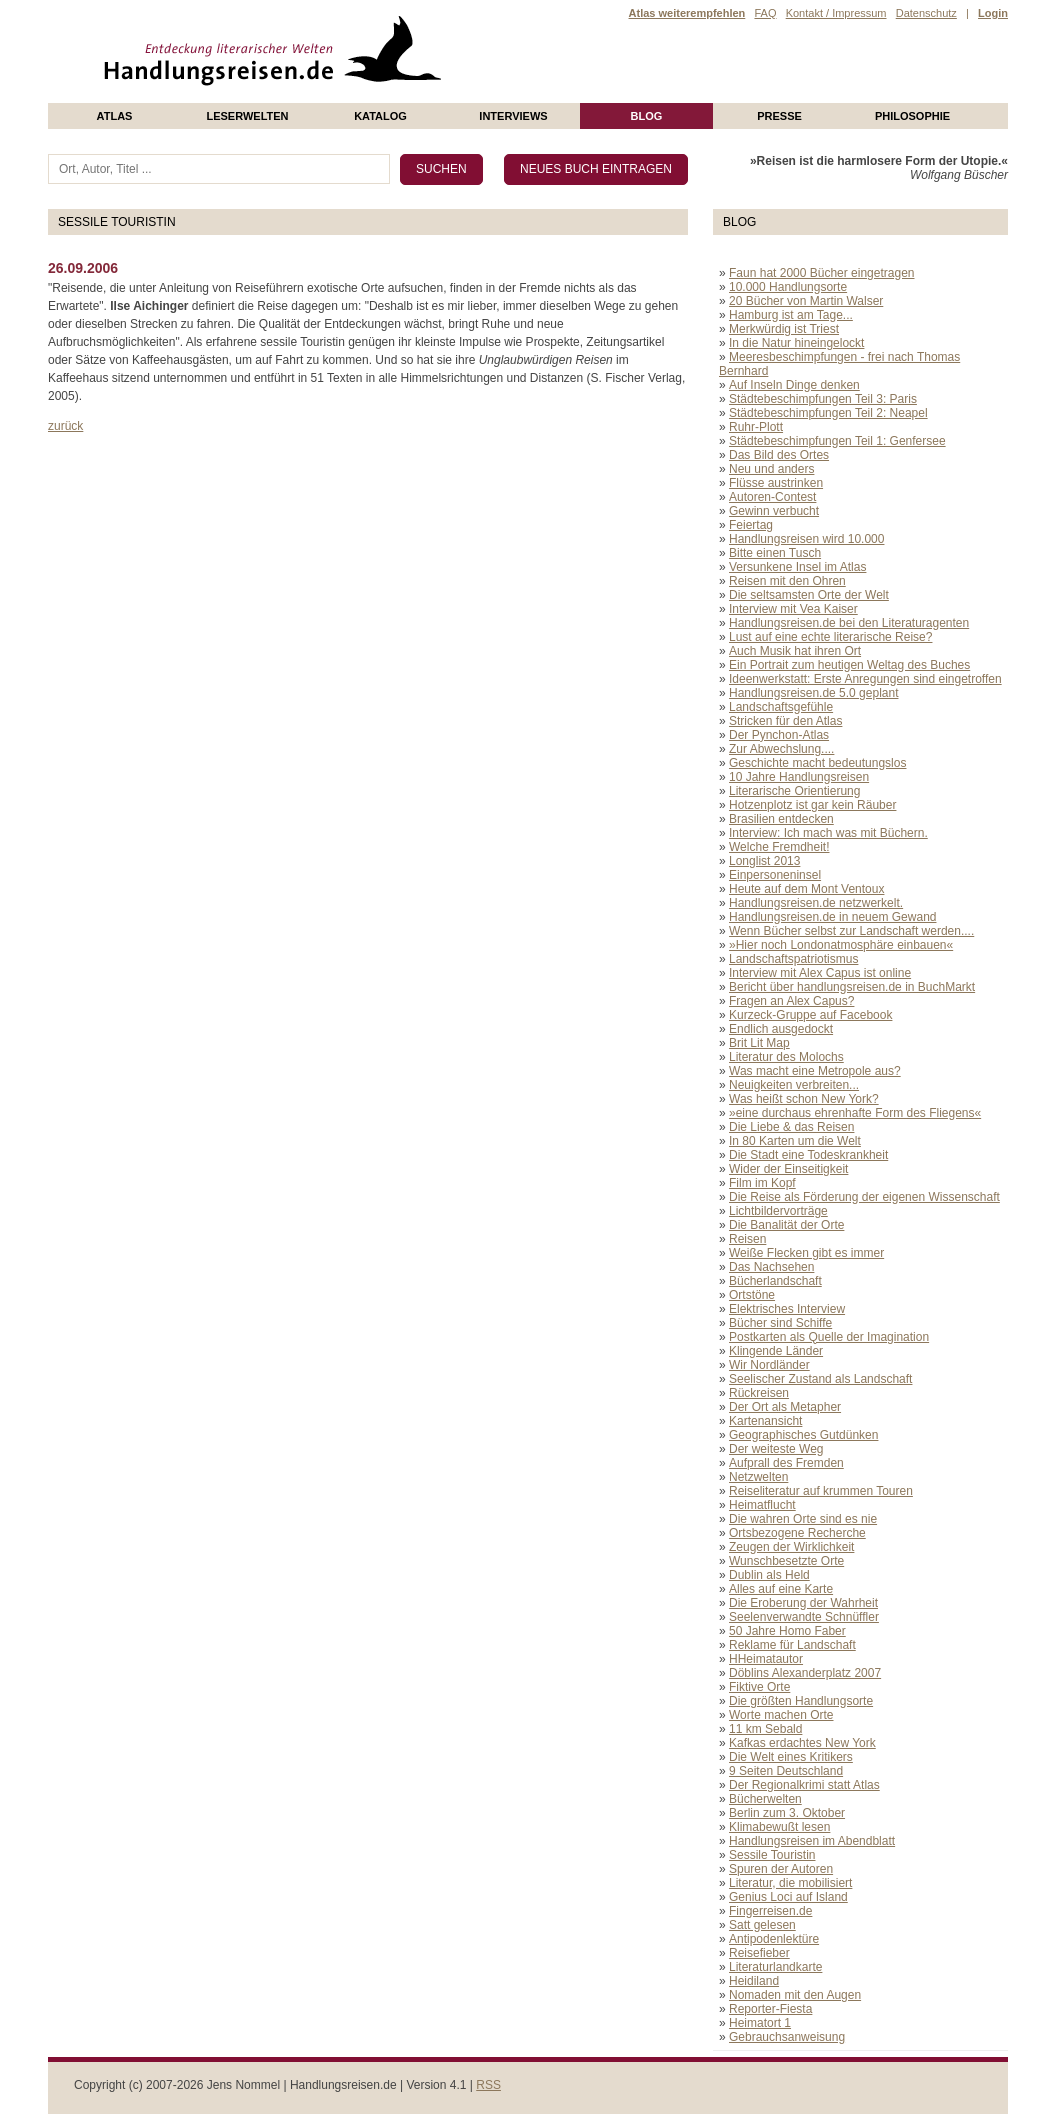  Describe the element at coordinates (786, 1561) in the screenshot. I see `Wunschbesetzte Orte` at that location.